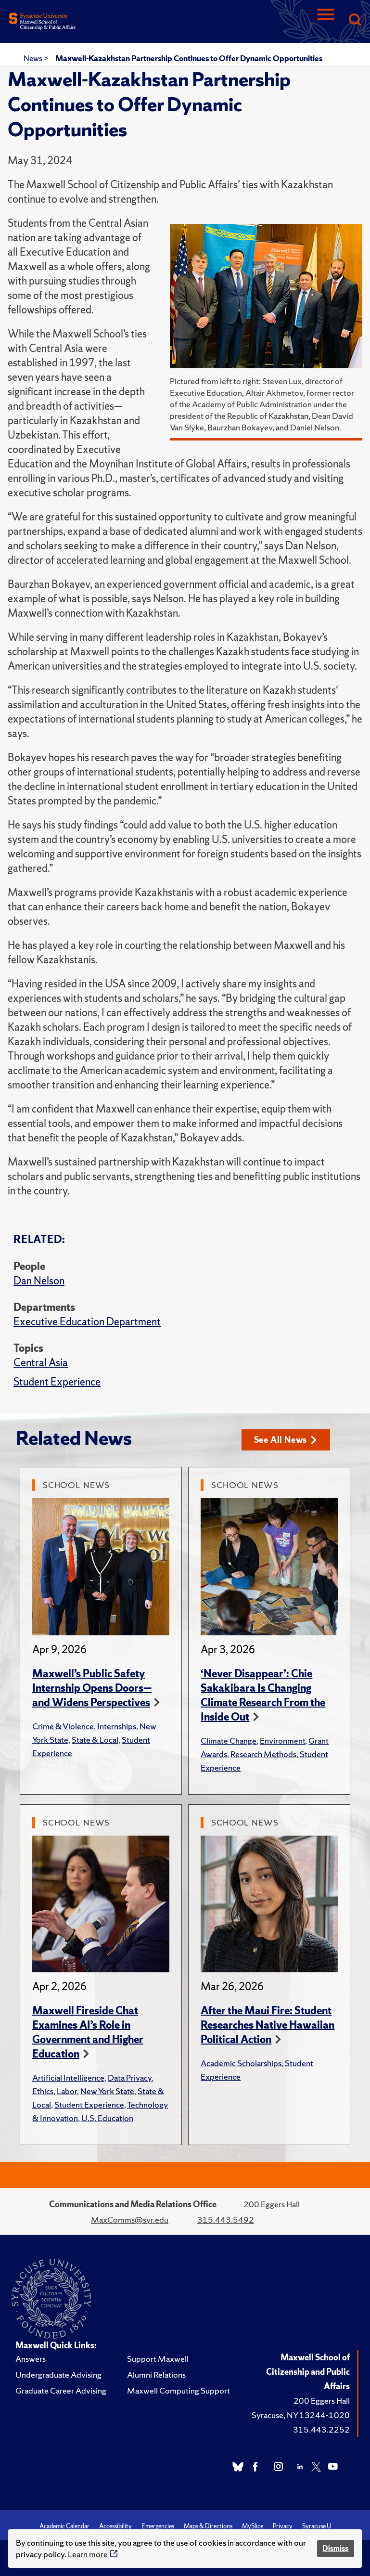 This screenshot has height=2576, width=370. I want to click on U.S. Education, so click(107, 2117).